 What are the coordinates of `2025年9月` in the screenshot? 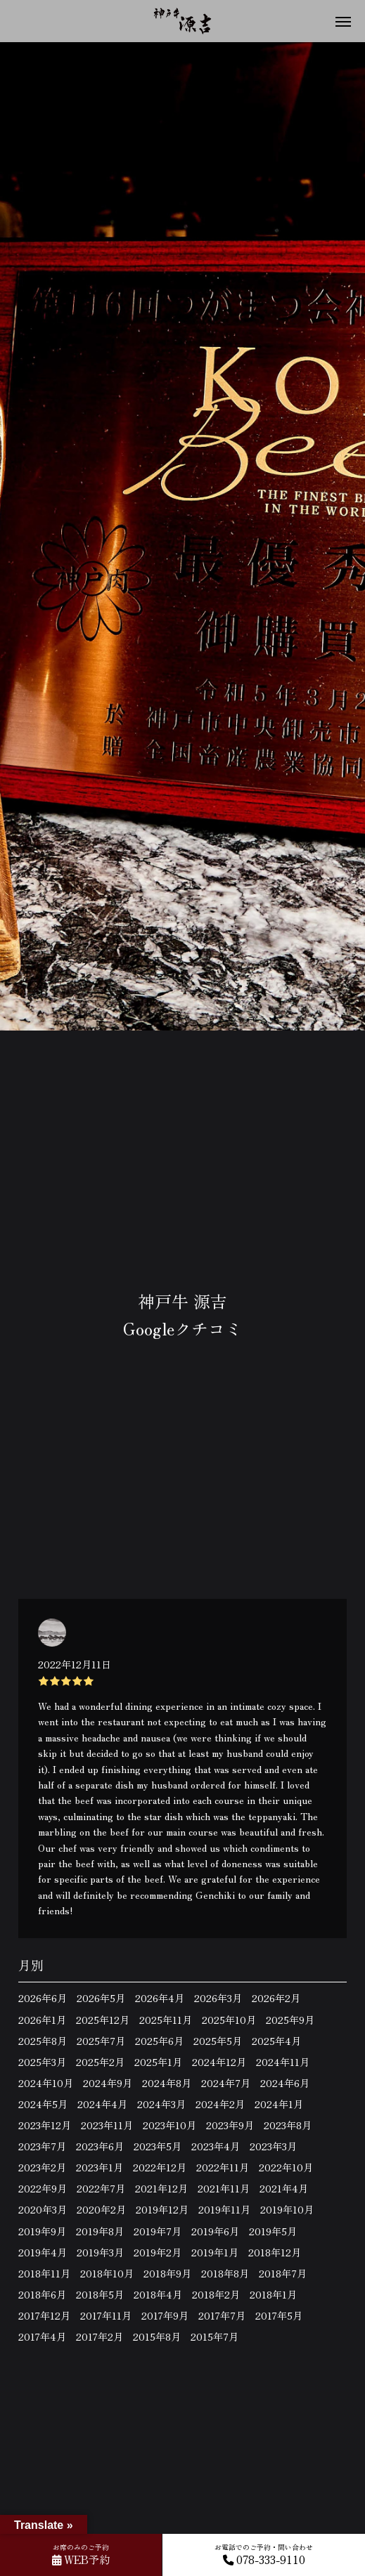 It's located at (290, 2020).